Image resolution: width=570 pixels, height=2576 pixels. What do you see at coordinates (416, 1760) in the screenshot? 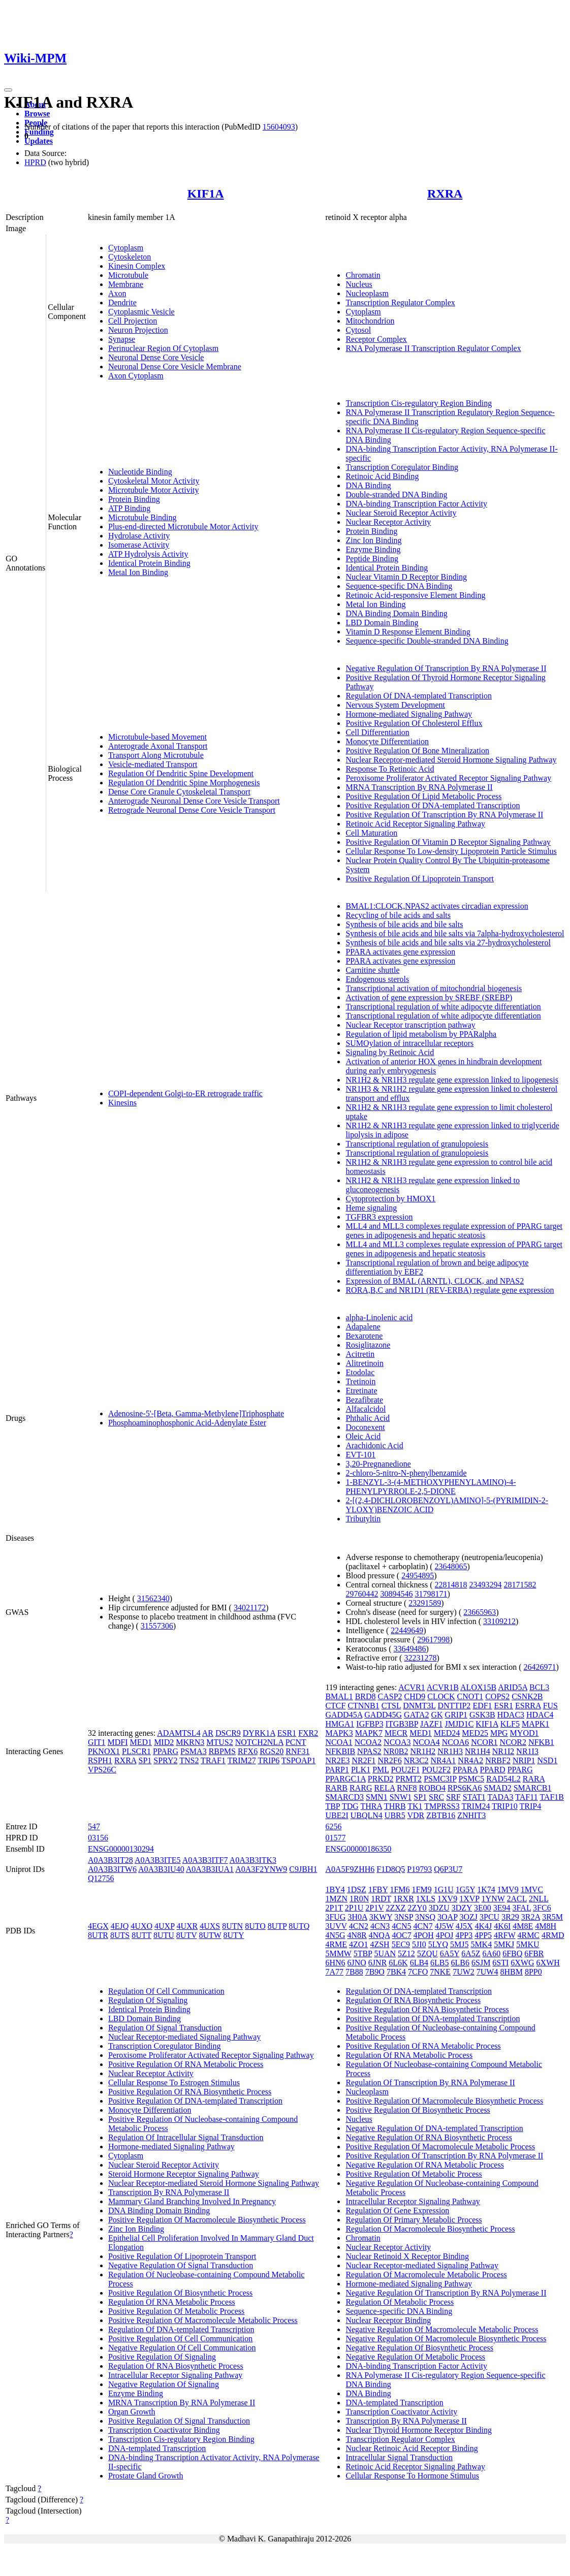
I see `NR3C2` at bounding box center [416, 1760].